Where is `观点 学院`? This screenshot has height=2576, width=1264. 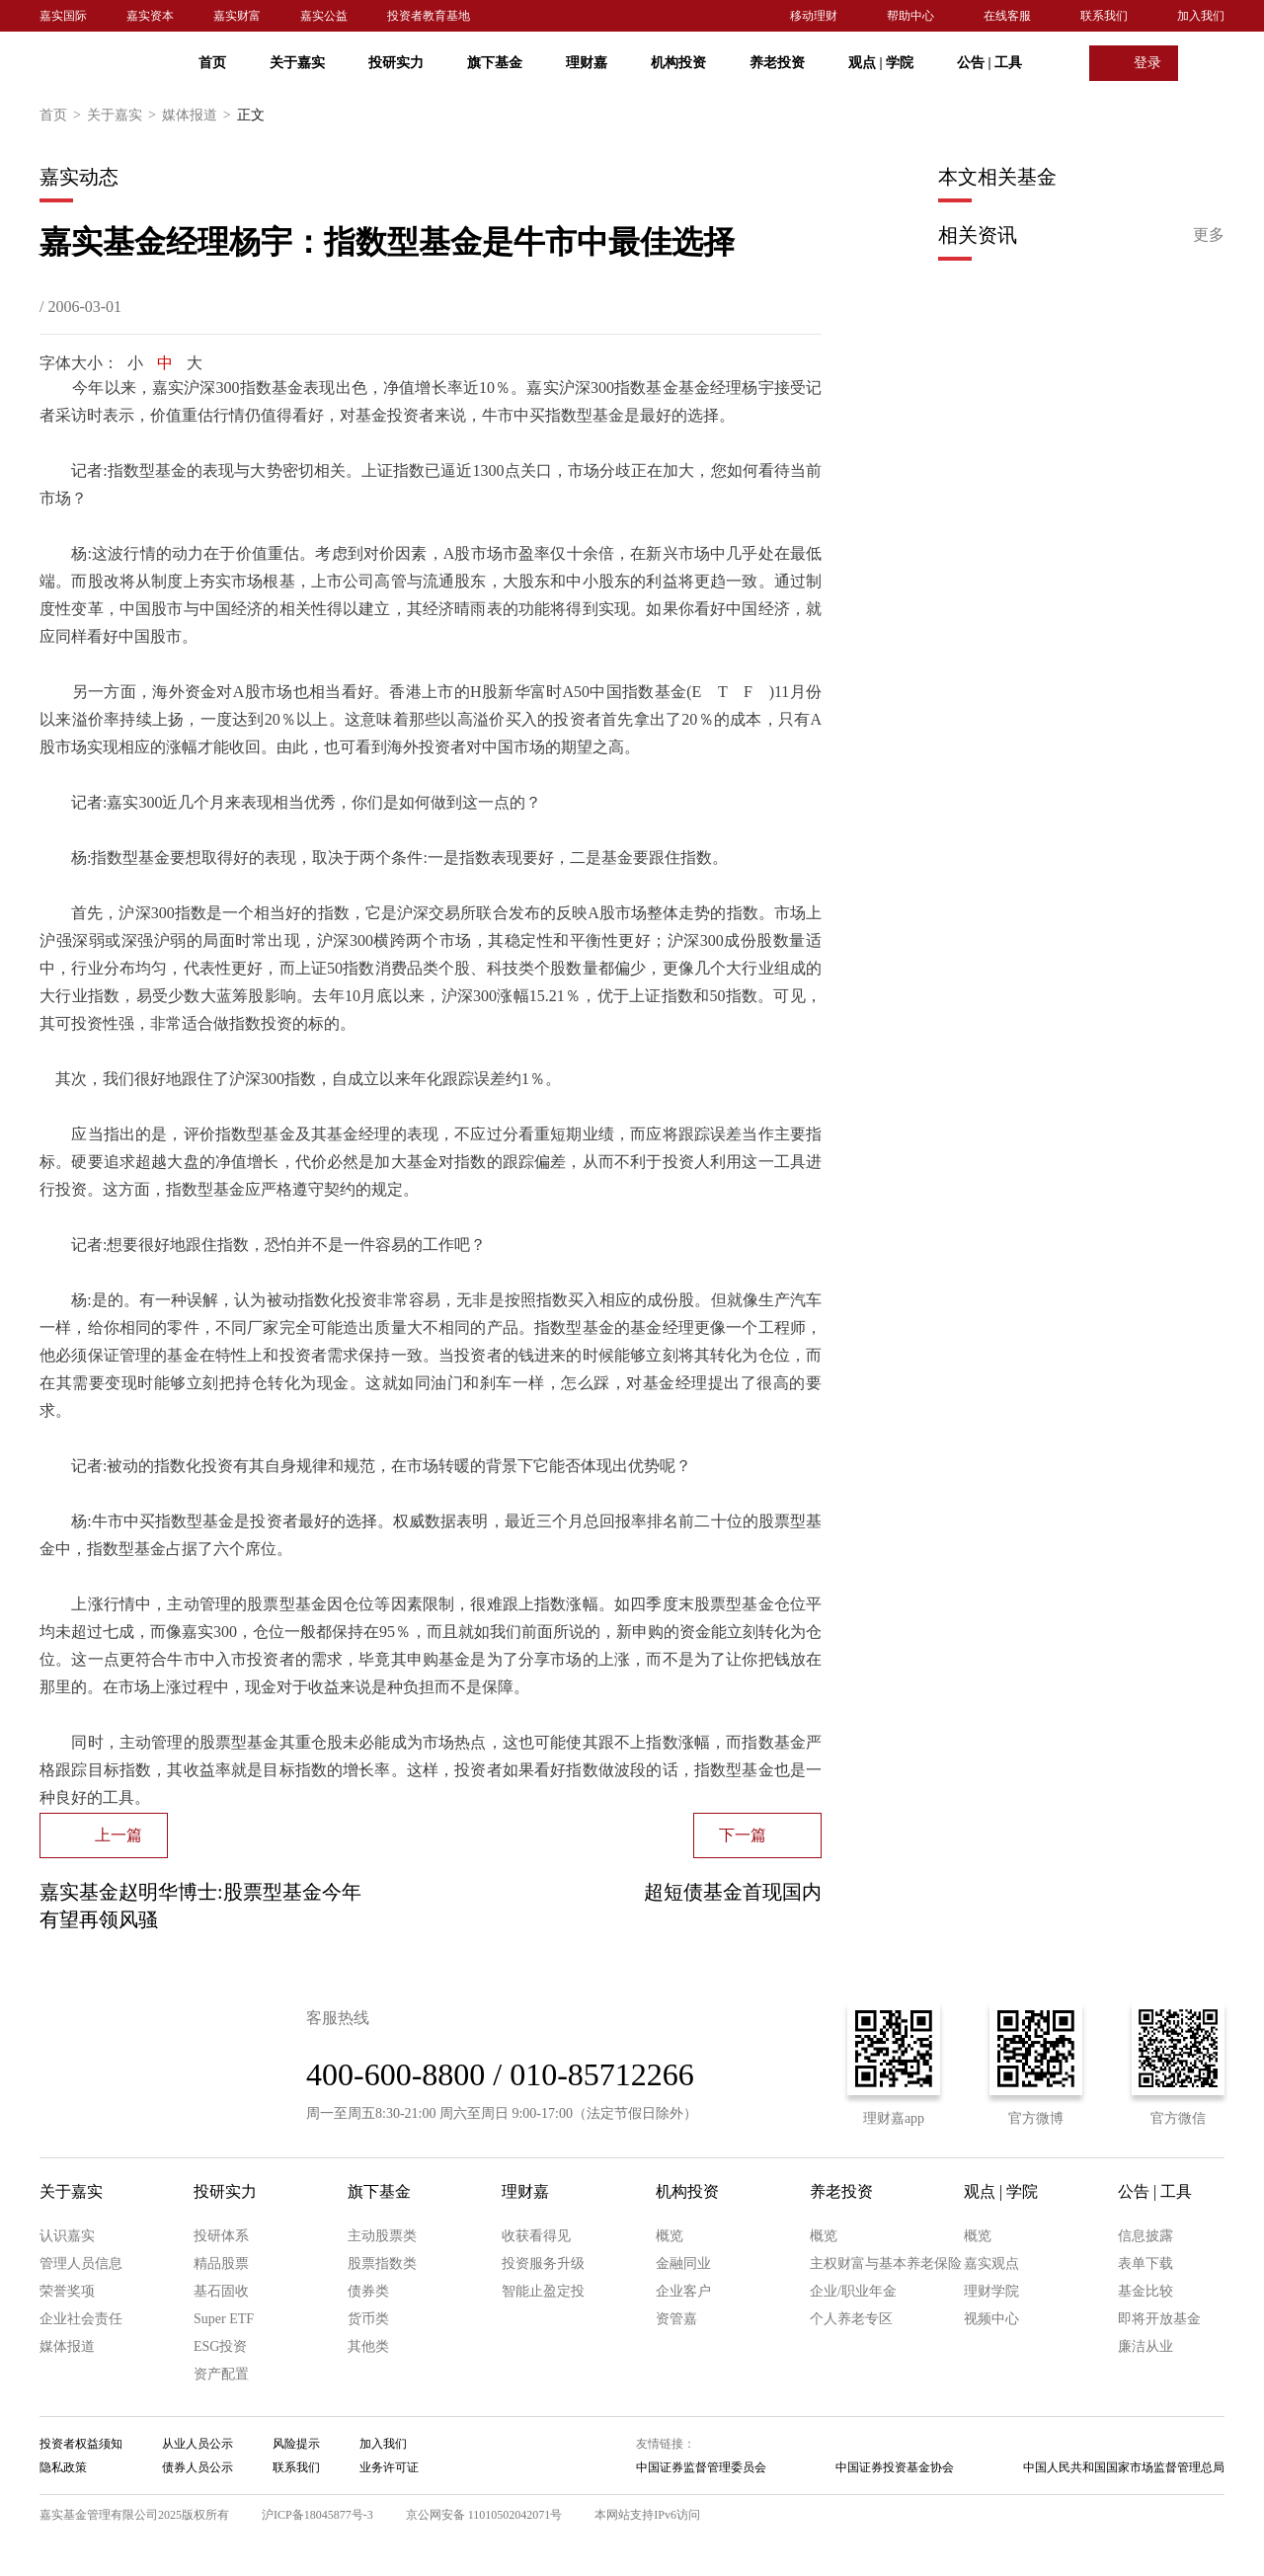 观点 学院 is located at coordinates (880, 62).